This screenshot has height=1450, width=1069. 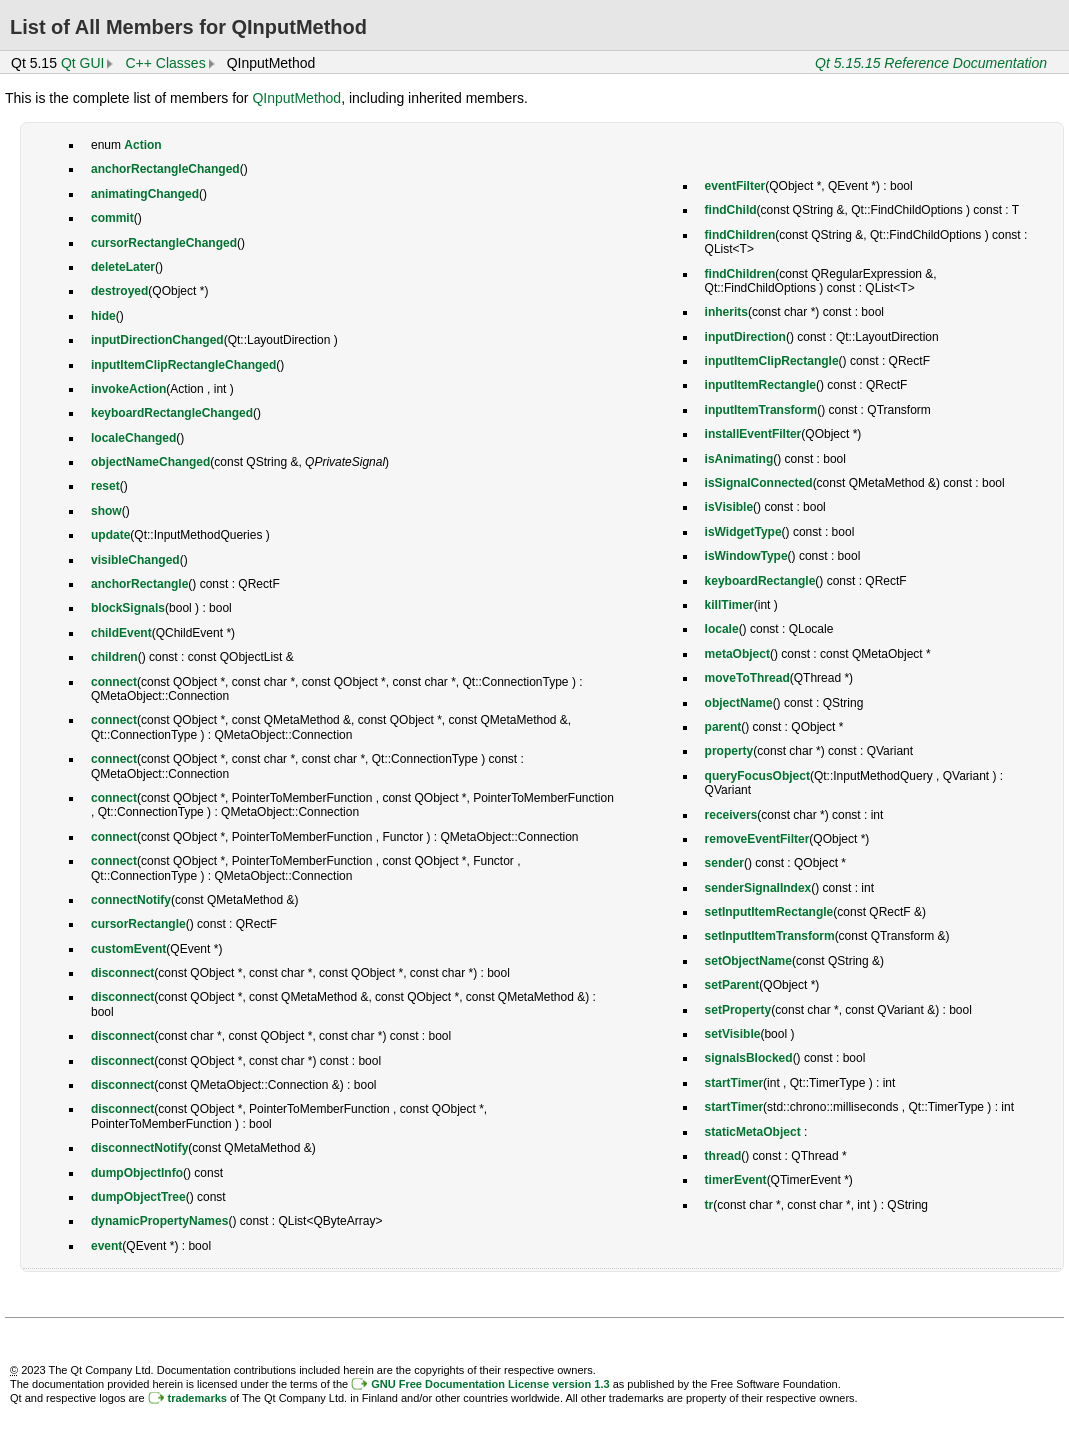 I want to click on locale, so click(x=722, y=629).